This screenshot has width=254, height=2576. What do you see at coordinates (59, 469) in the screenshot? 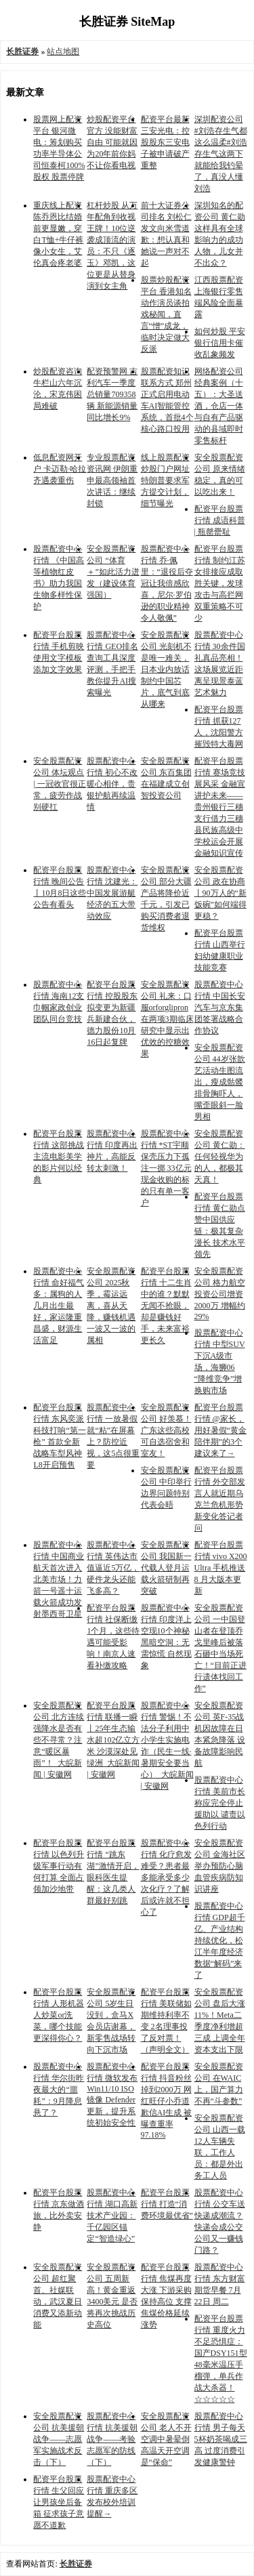
I see `低息配资网开户 卡迈勒·哈拉齐遇袭重伤` at bounding box center [59, 469].